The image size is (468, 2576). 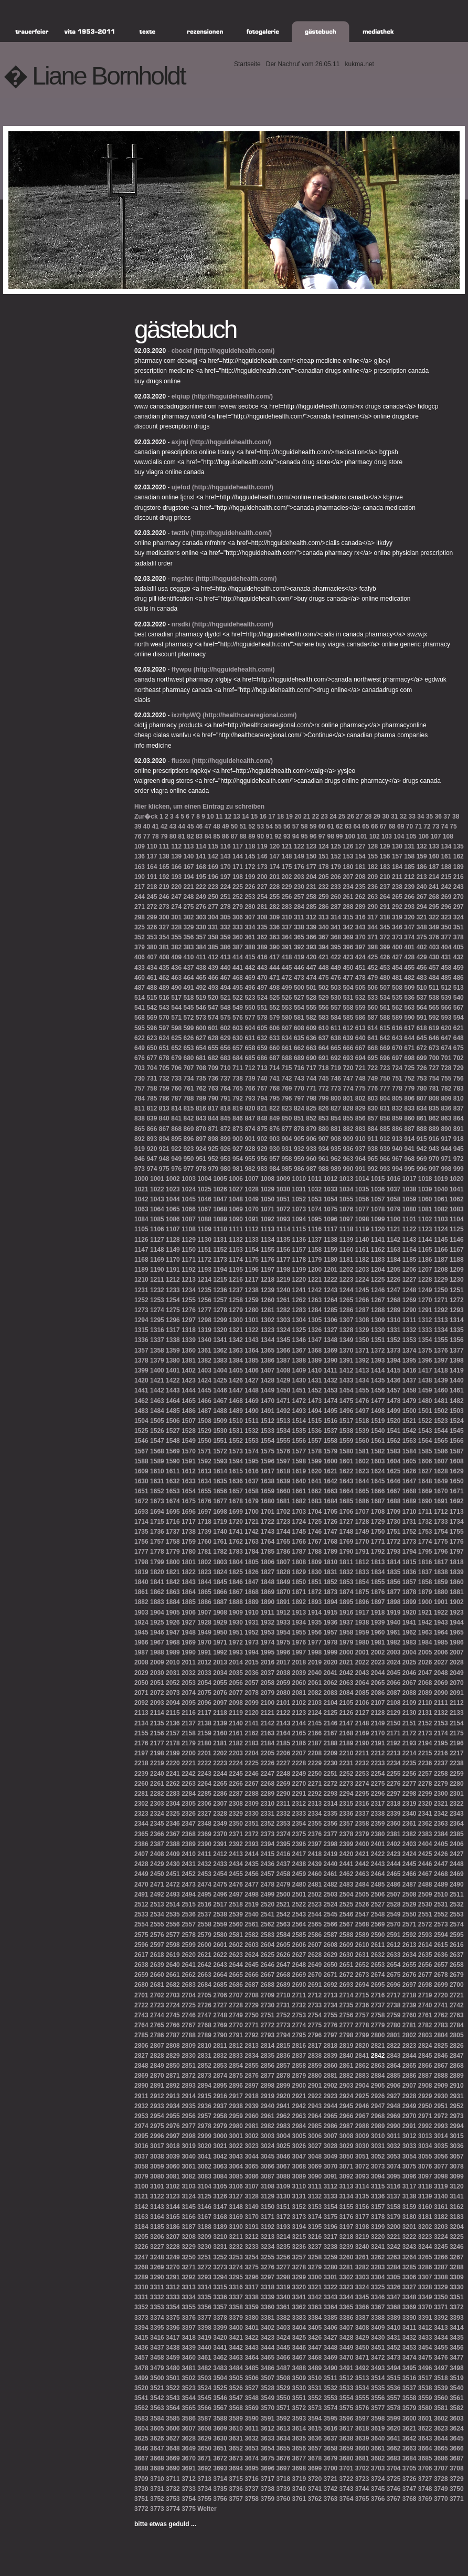 I want to click on 2229, so click(x=315, y=1763).